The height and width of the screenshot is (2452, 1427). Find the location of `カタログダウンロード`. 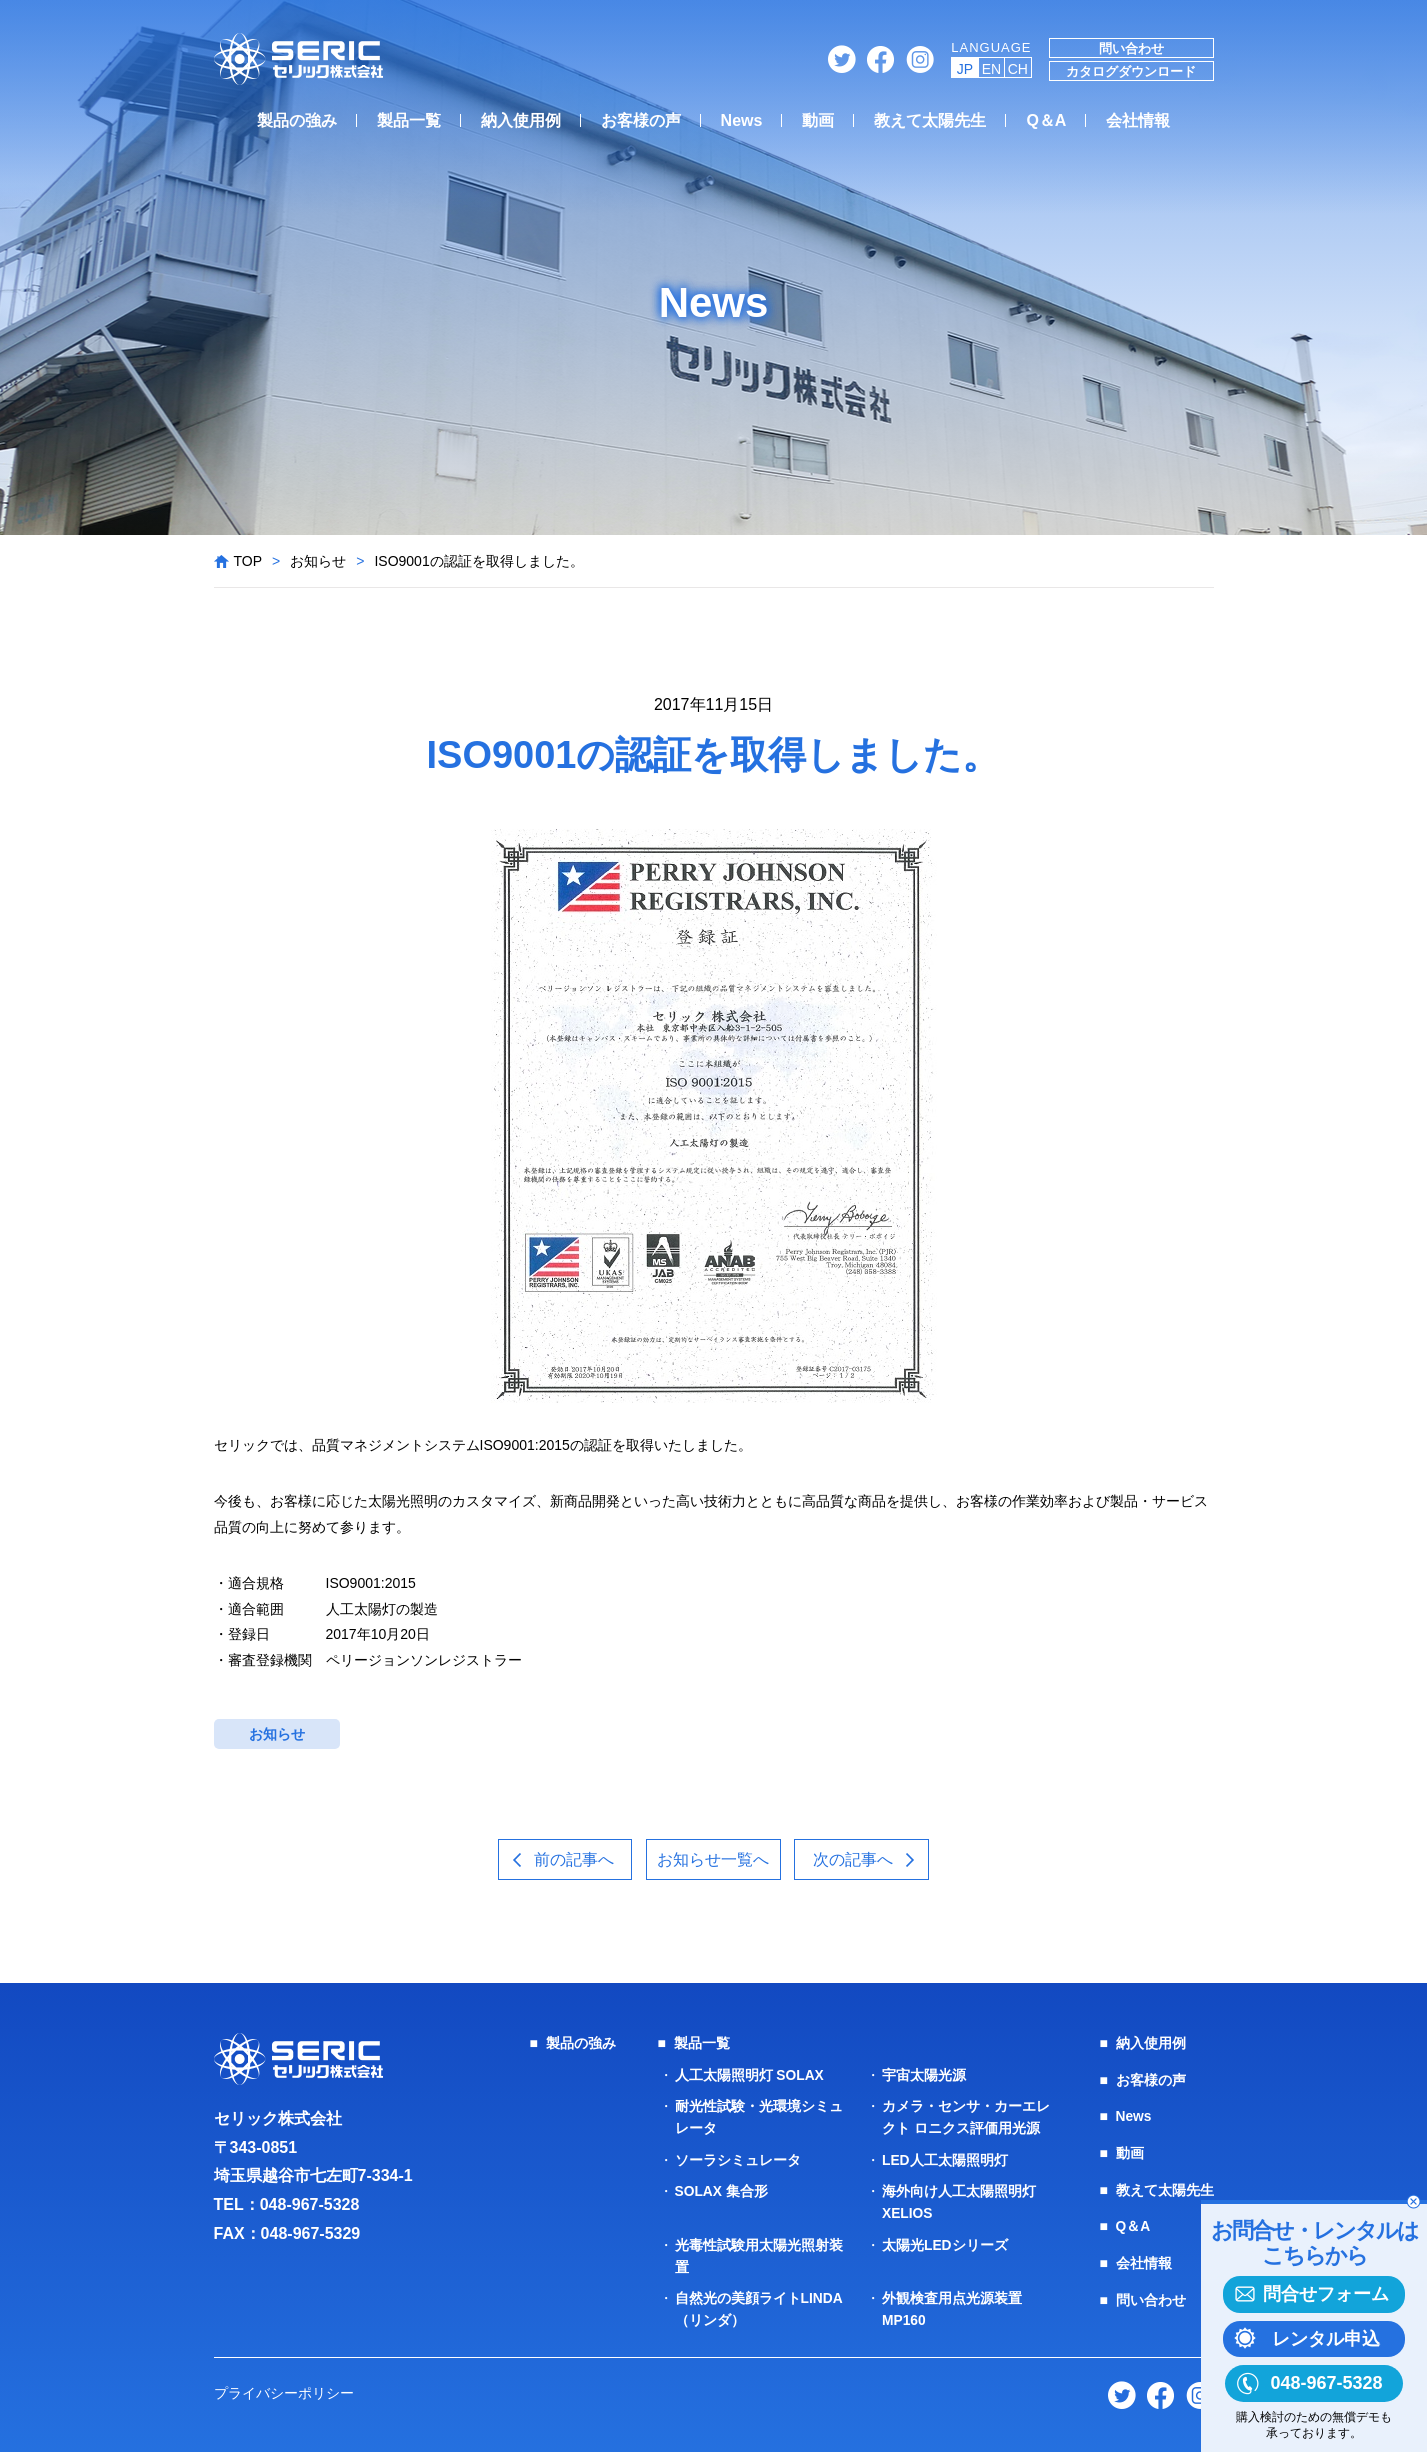

カタログダウンロード is located at coordinates (1131, 71).